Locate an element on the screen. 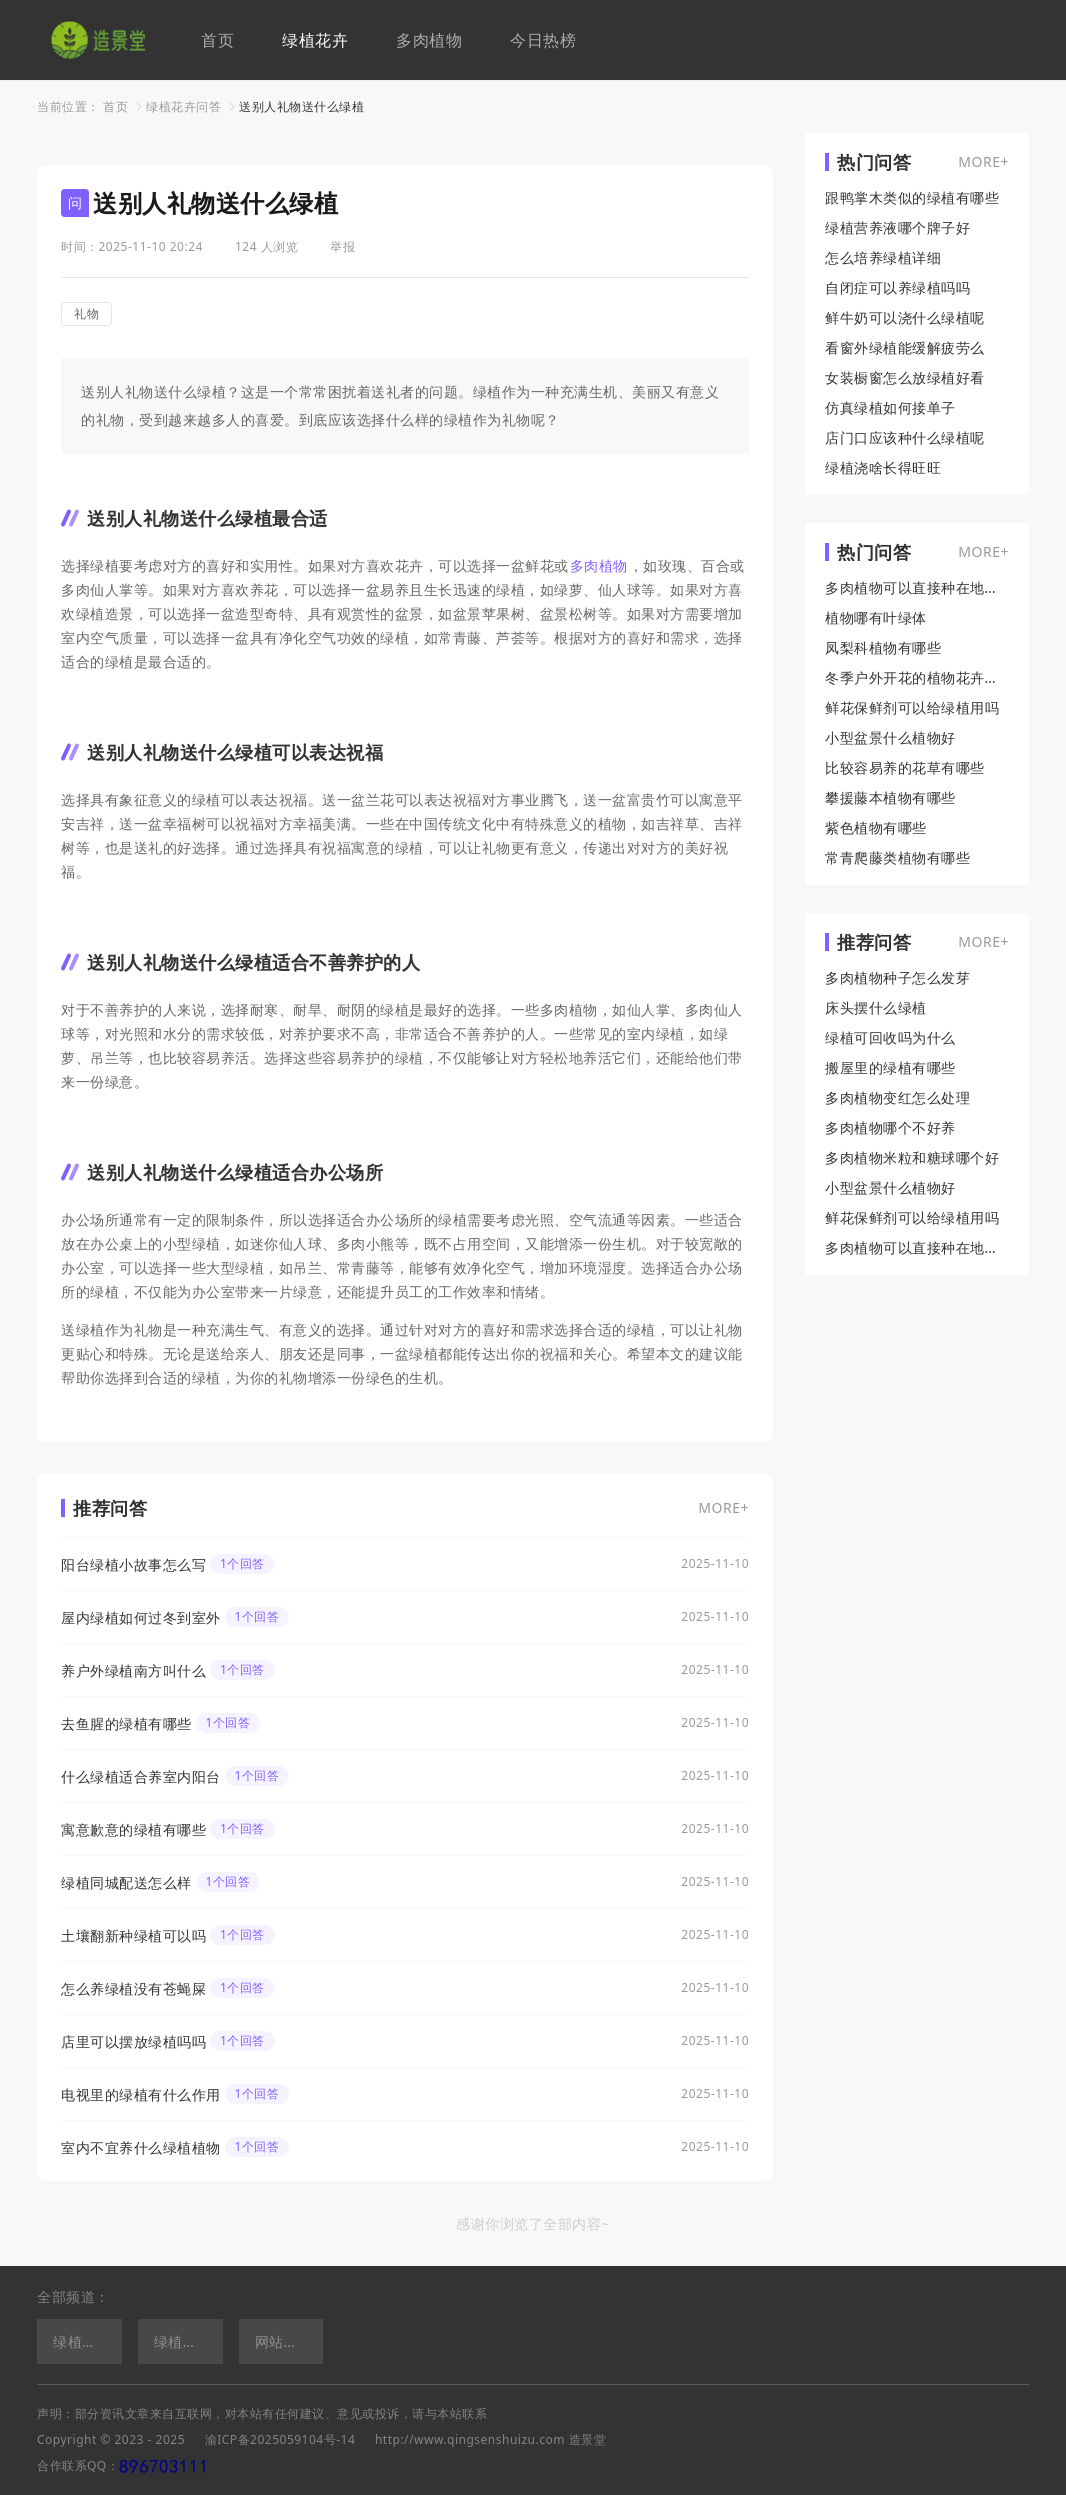  多肉植物可以直接种在地上吗 is located at coordinates (917, 588).